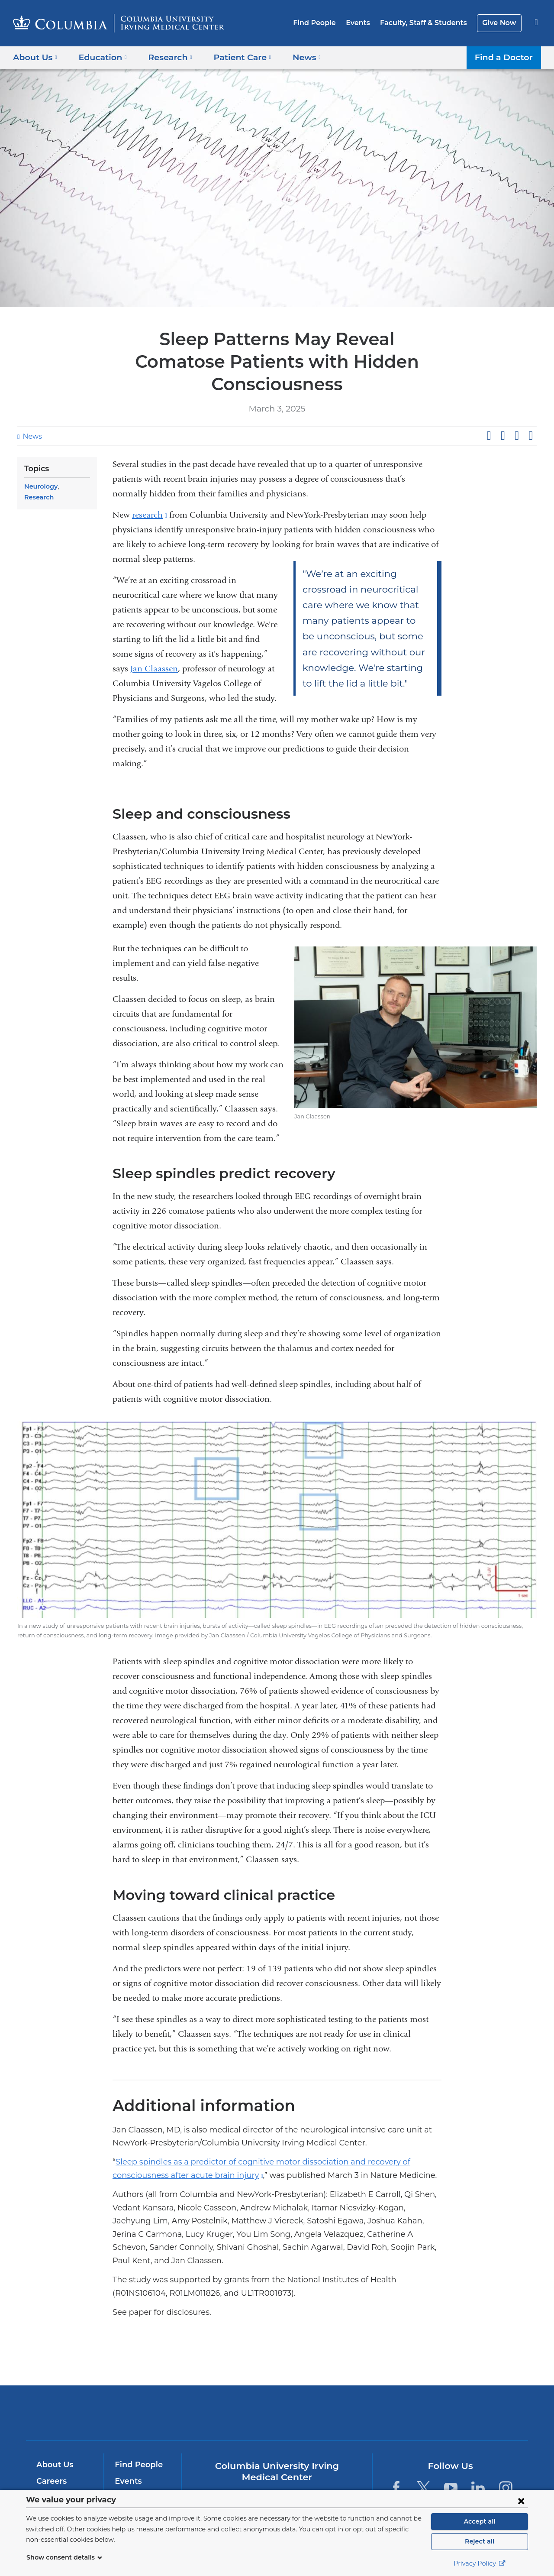  I want to click on News, so click(31, 414).